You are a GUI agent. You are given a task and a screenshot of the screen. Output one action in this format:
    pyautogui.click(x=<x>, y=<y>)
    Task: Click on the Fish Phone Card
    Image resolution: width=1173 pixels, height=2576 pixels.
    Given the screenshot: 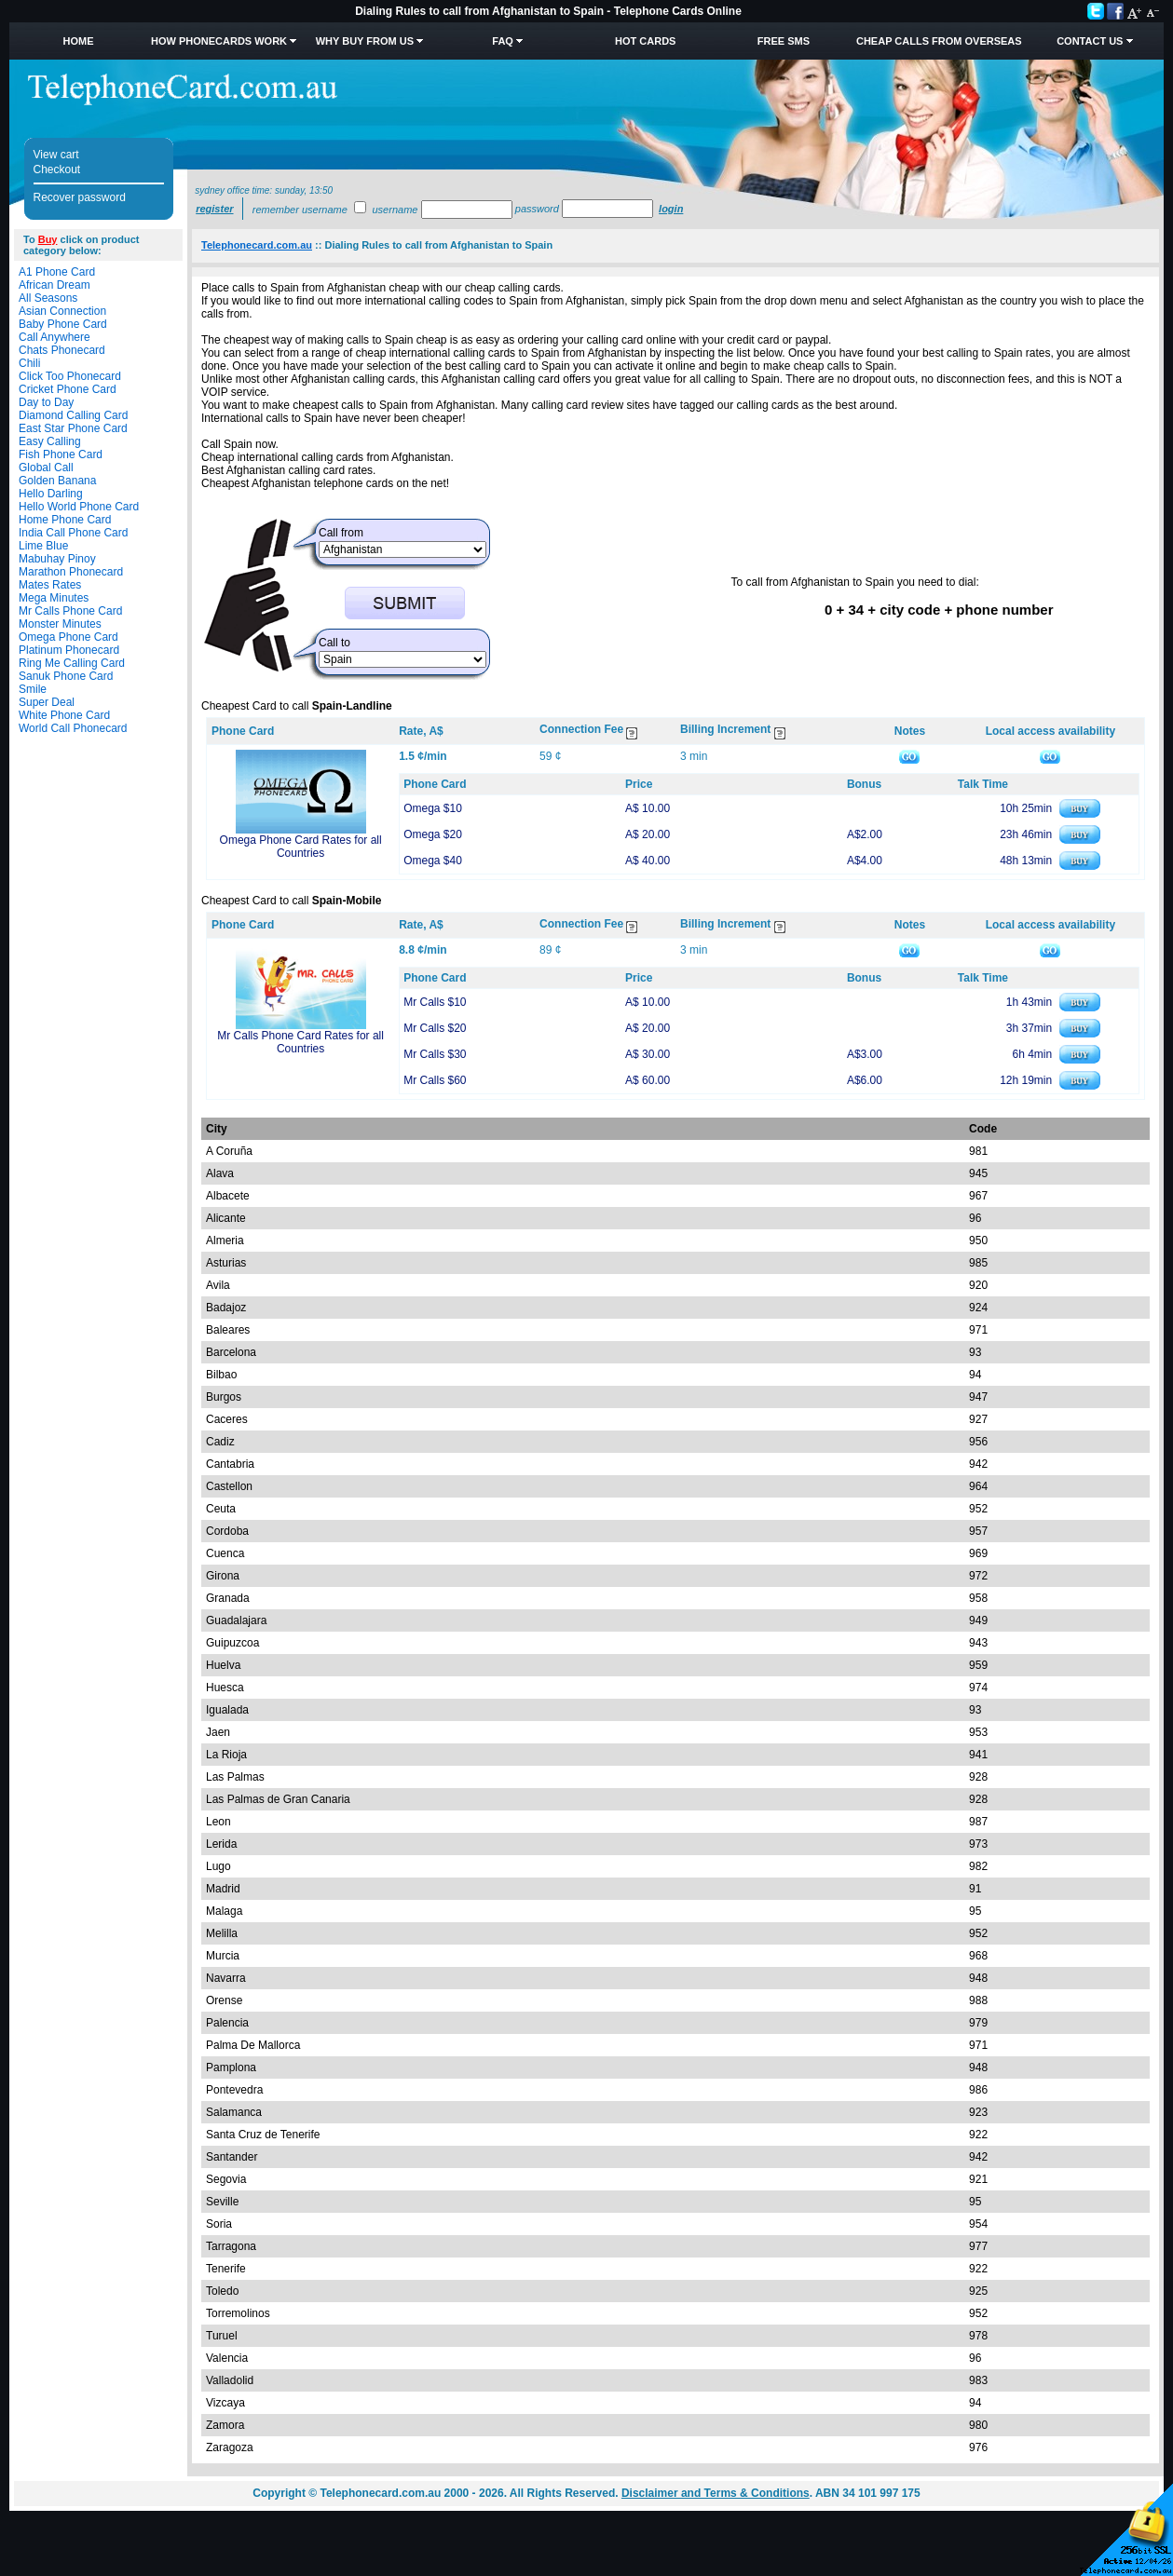 What is the action you would take?
    pyautogui.click(x=60, y=454)
    